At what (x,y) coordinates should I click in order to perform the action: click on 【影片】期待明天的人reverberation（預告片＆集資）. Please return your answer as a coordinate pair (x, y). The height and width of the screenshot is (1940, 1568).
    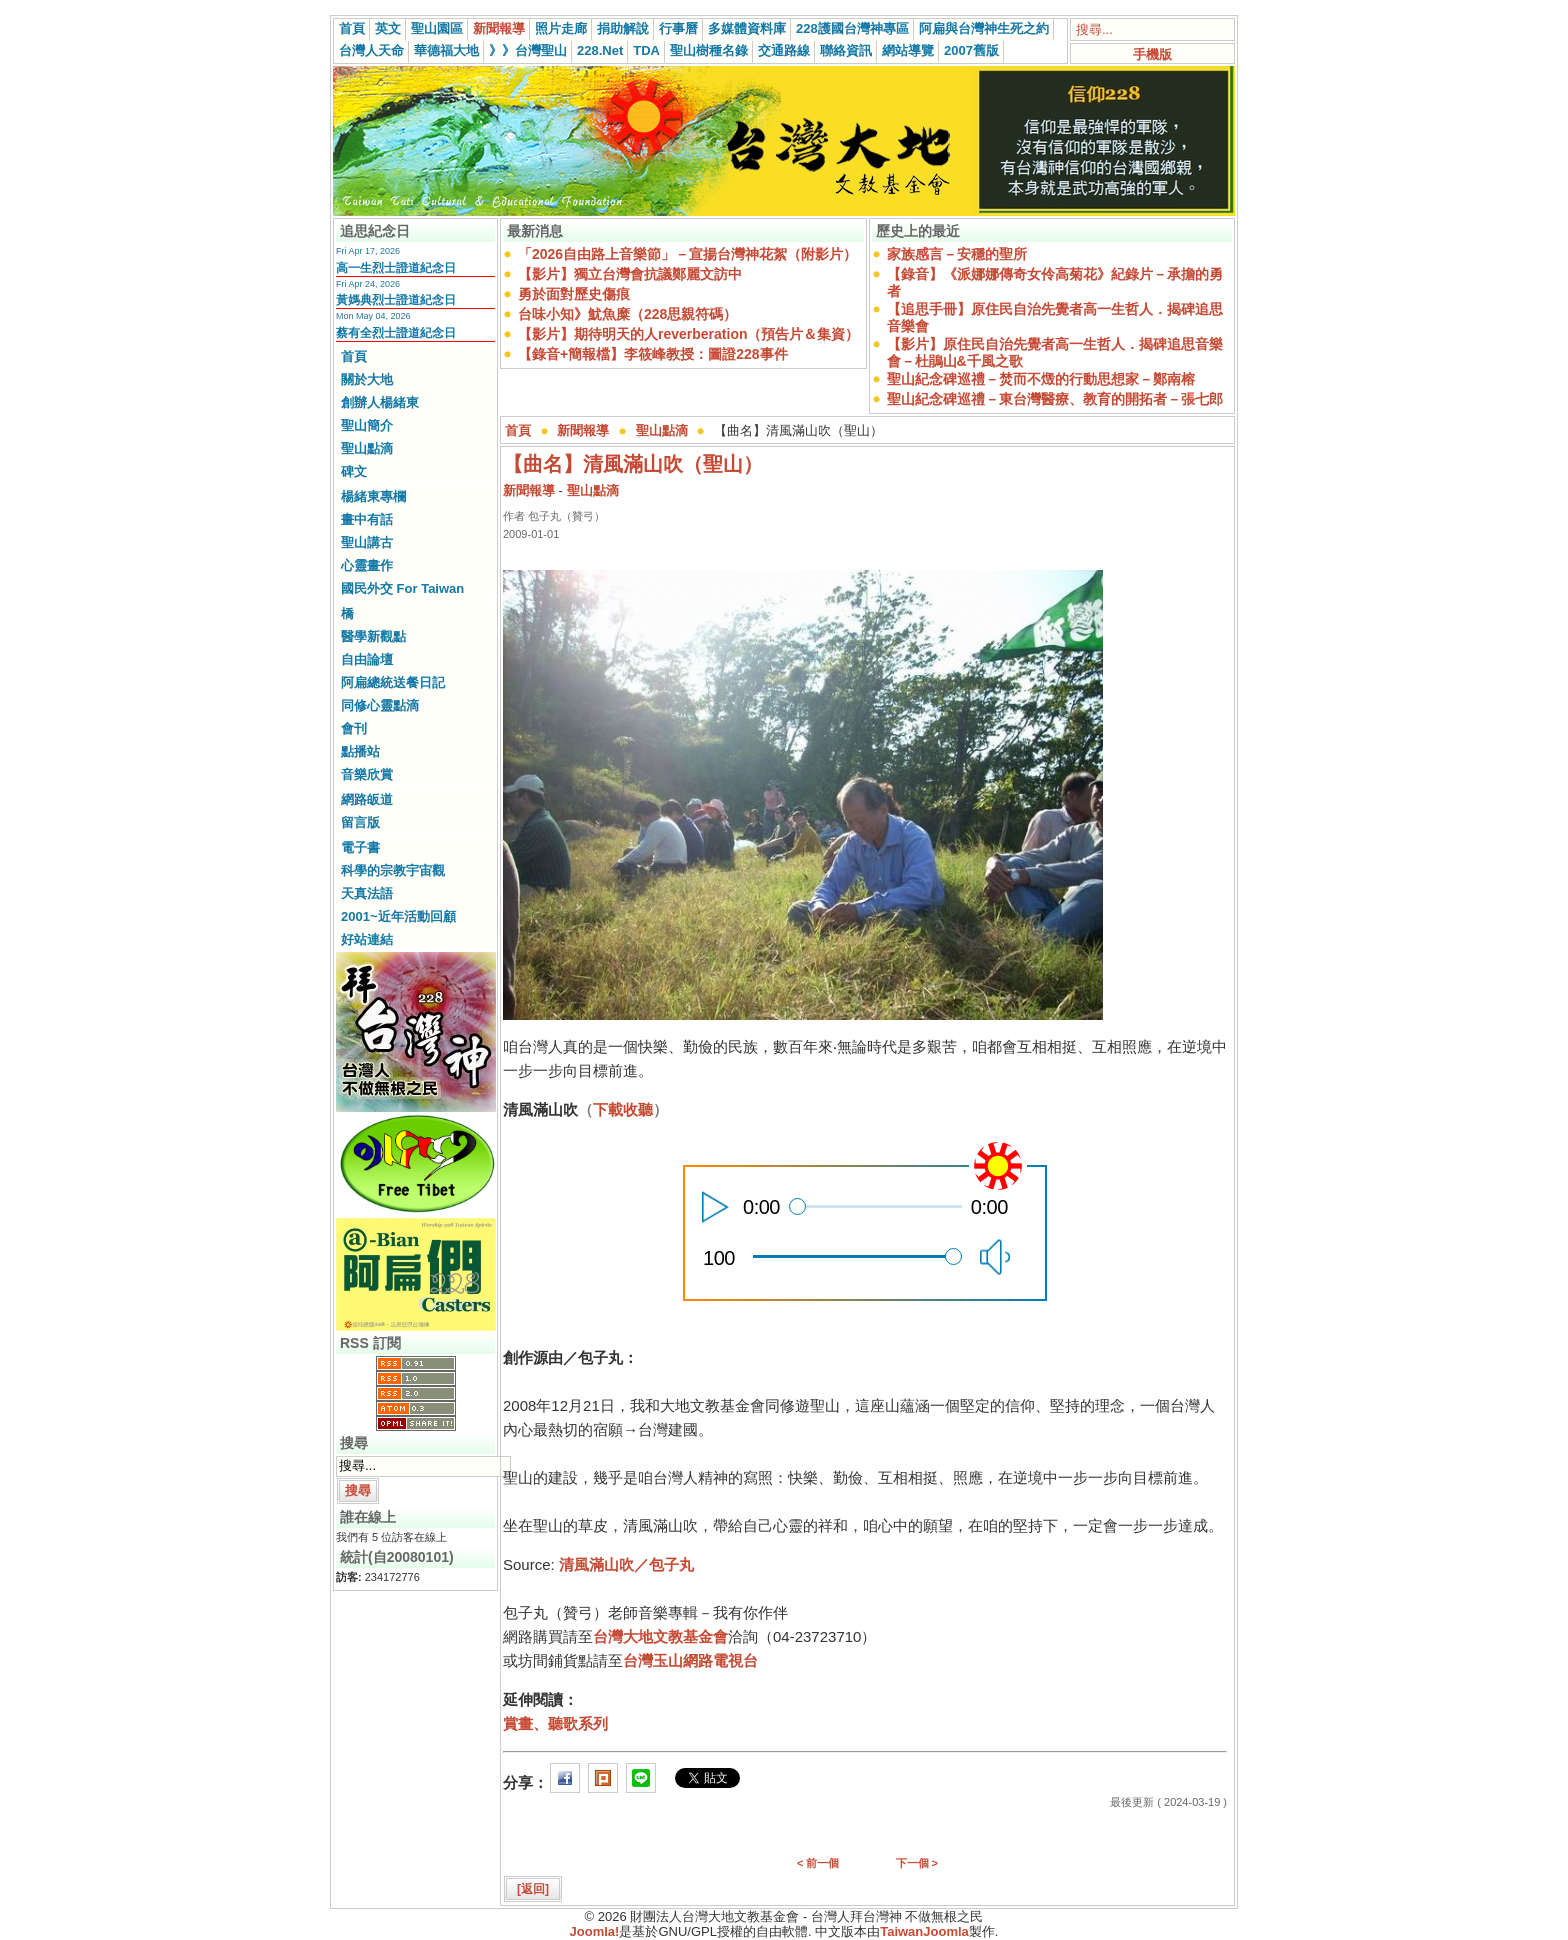
    Looking at the image, I should click on (688, 334).